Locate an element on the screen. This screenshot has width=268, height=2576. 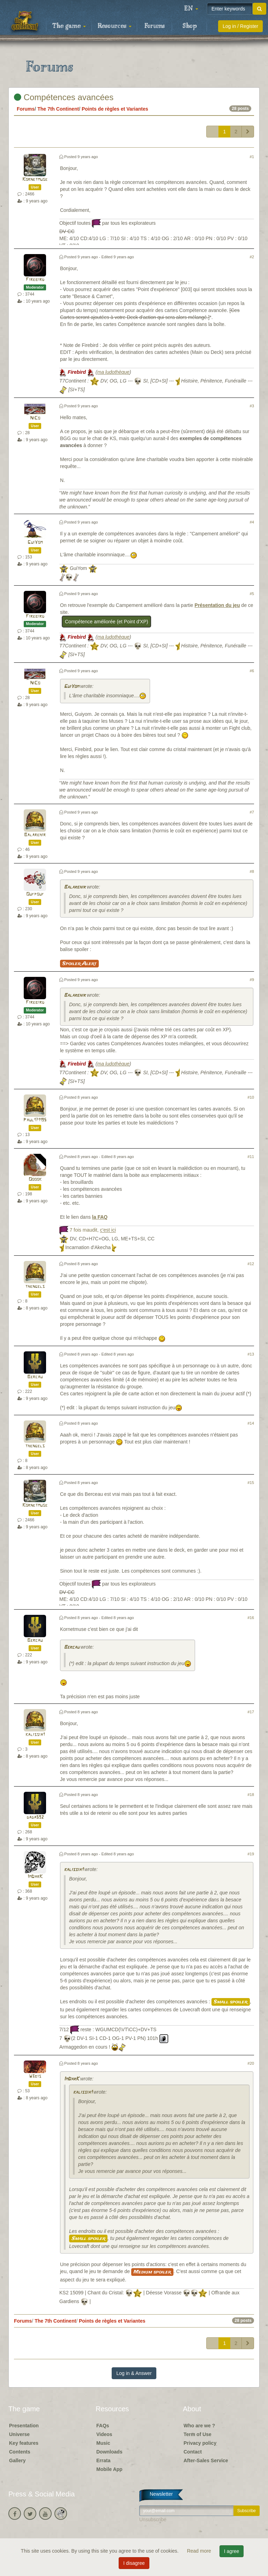
#1 is located at coordinates (252, 157).